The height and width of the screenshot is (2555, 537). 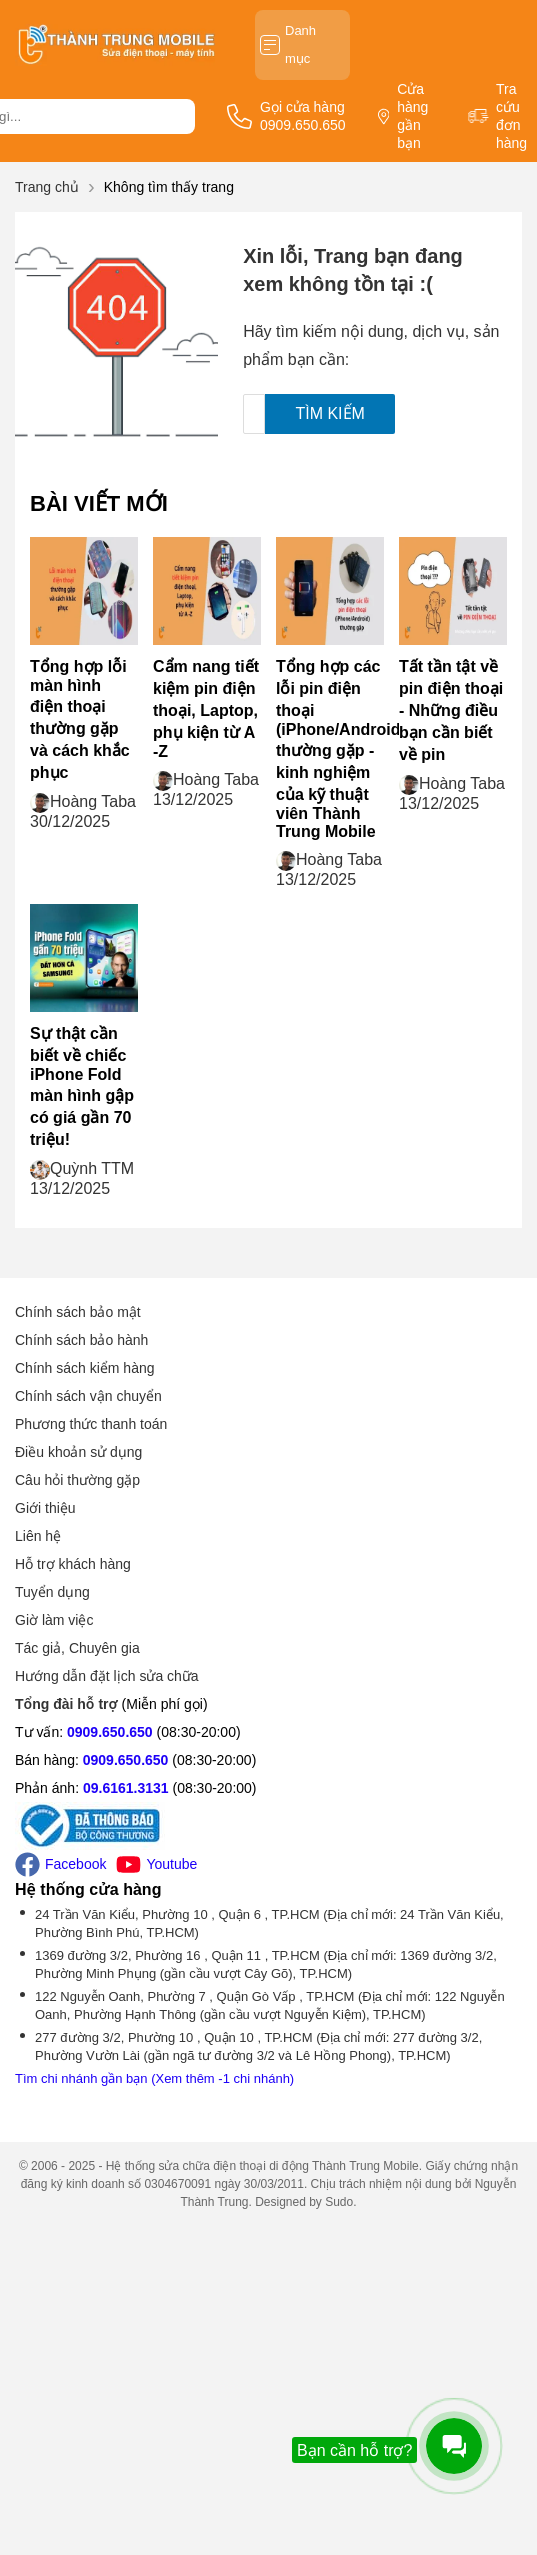 What do you see at coordinates (82, 1086) in the screenshot?
I see `Sự thật cần biết về chiếc iPhone Fold màn hình gập có giá gần 70 triệu!` at bounding box center [82, 1086].